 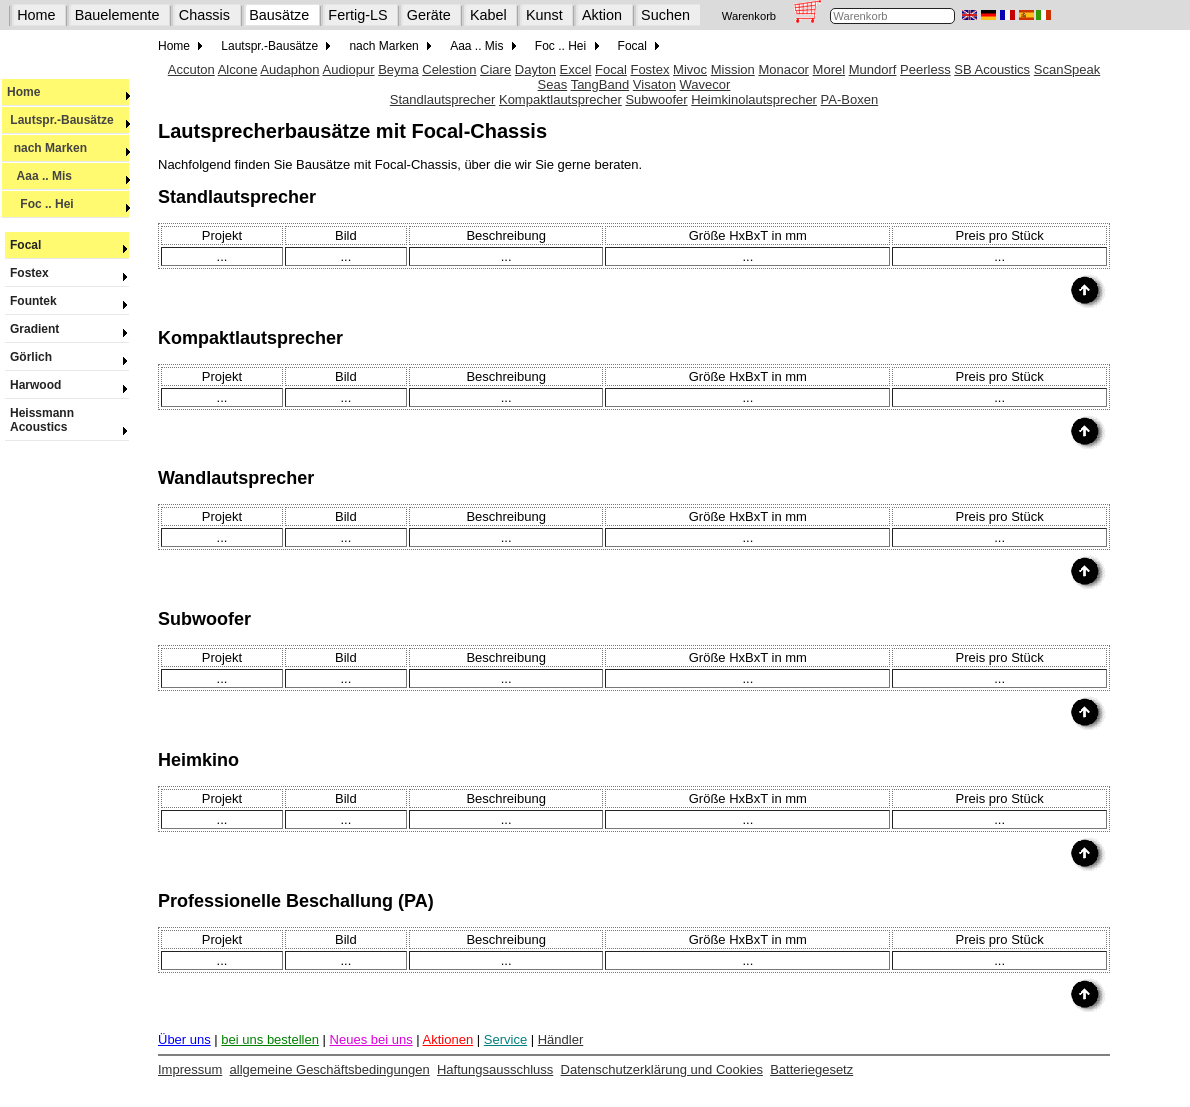 What do you see at coordinates (495, 69) in the screenshot?
I see `Ciare` at bounding box center [495, 69].